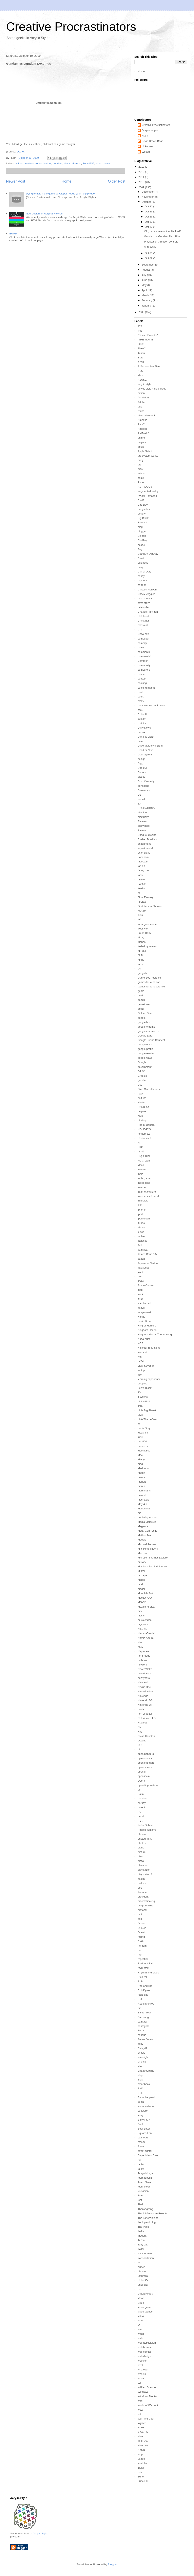  Describe the element at coordinates (144, 1687) in the screenshot. I see `Nexus One` at that location.